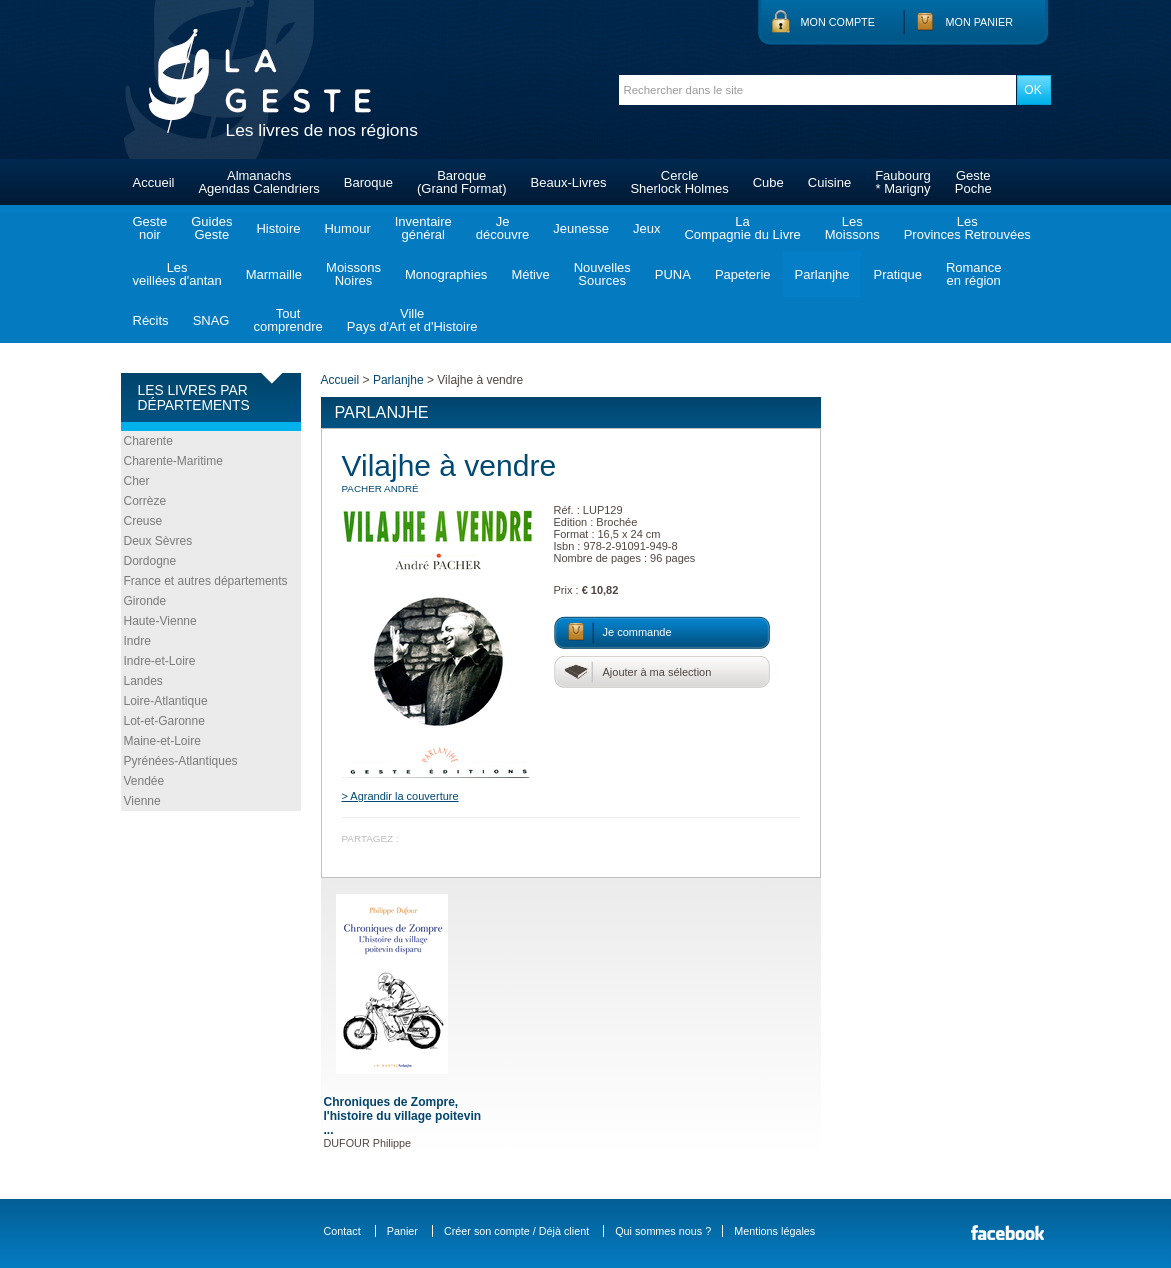  I want to click on GuidesGeste, so click(211, 228).